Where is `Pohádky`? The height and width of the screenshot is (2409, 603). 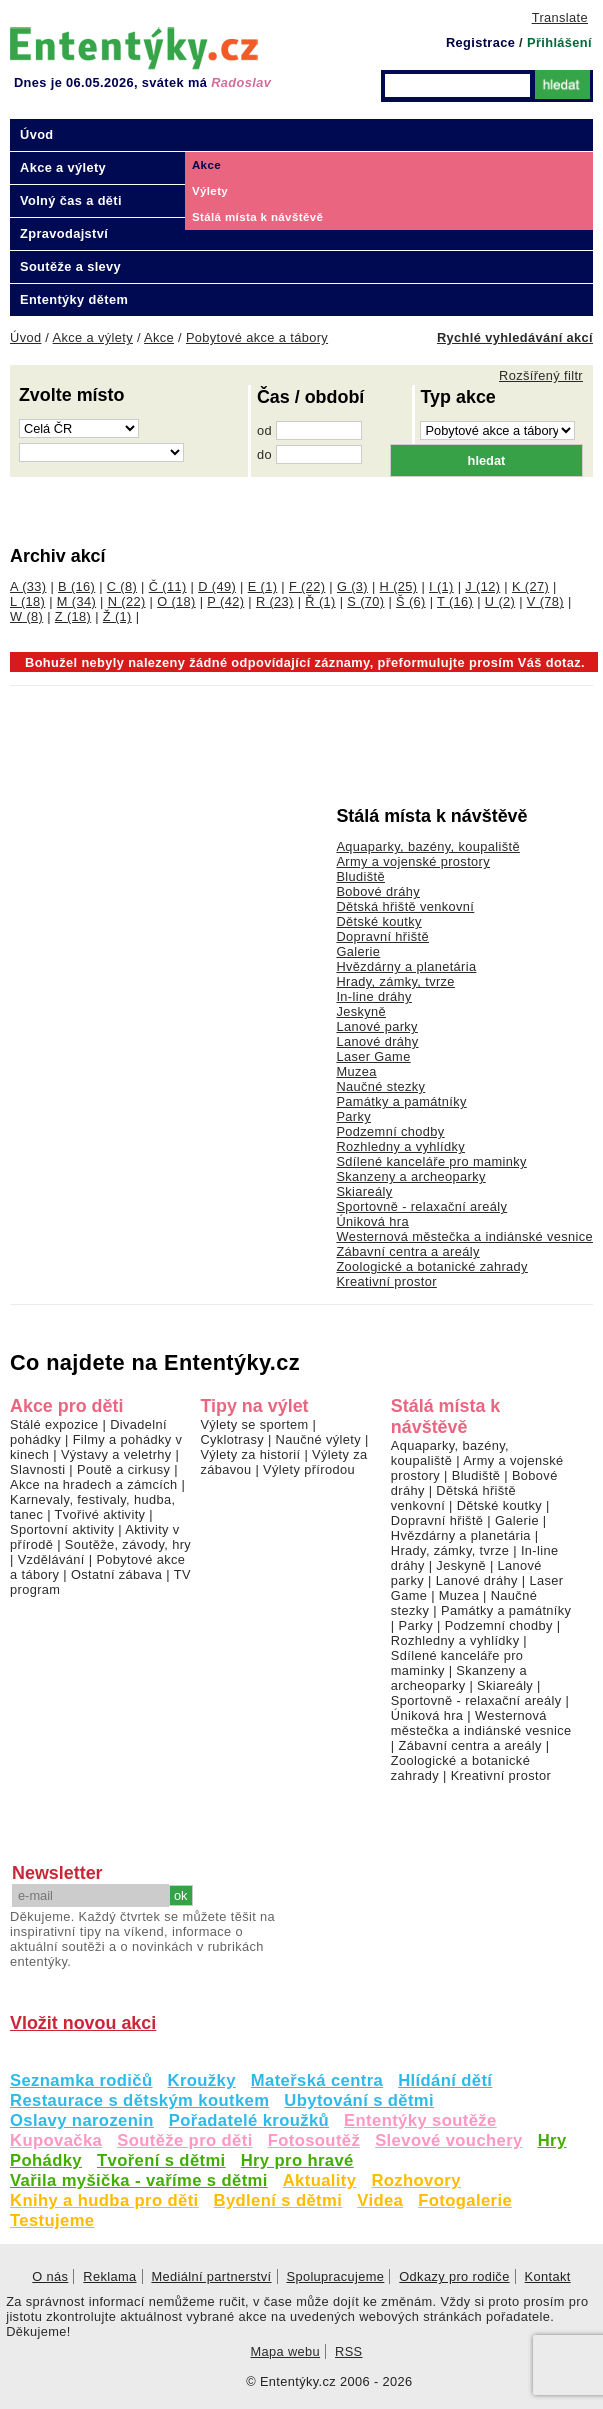
Pohádky is located at coordinates (46, 2160).